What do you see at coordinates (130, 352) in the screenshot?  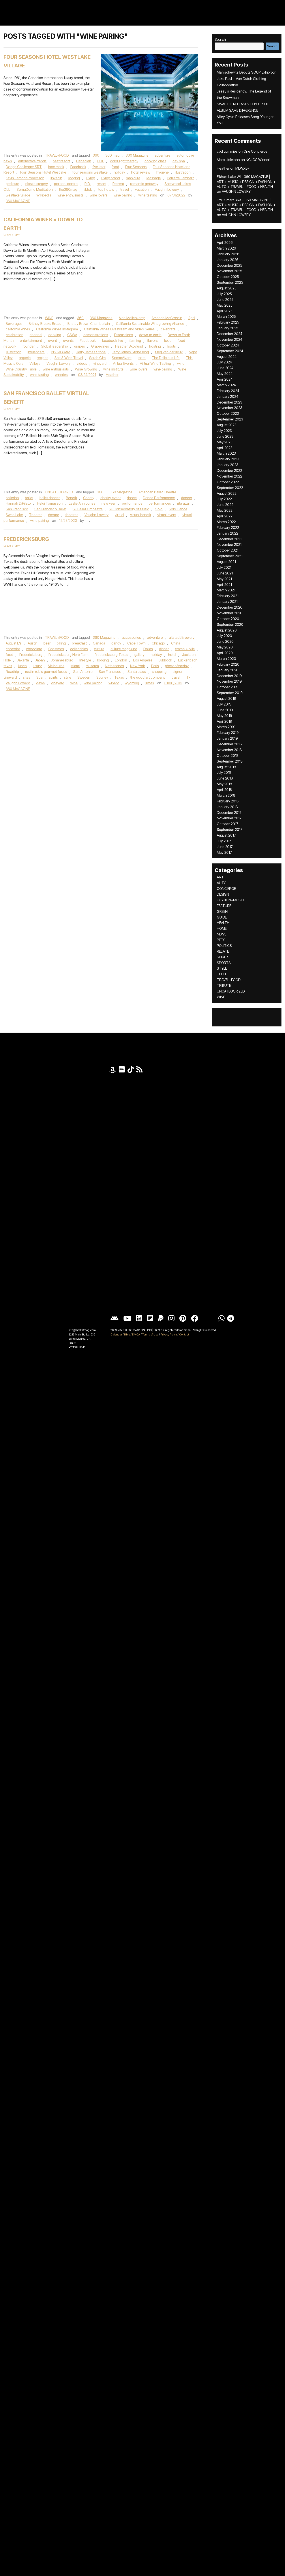 I see `Jerry James Stone blog` at bounding box center [130, 352].